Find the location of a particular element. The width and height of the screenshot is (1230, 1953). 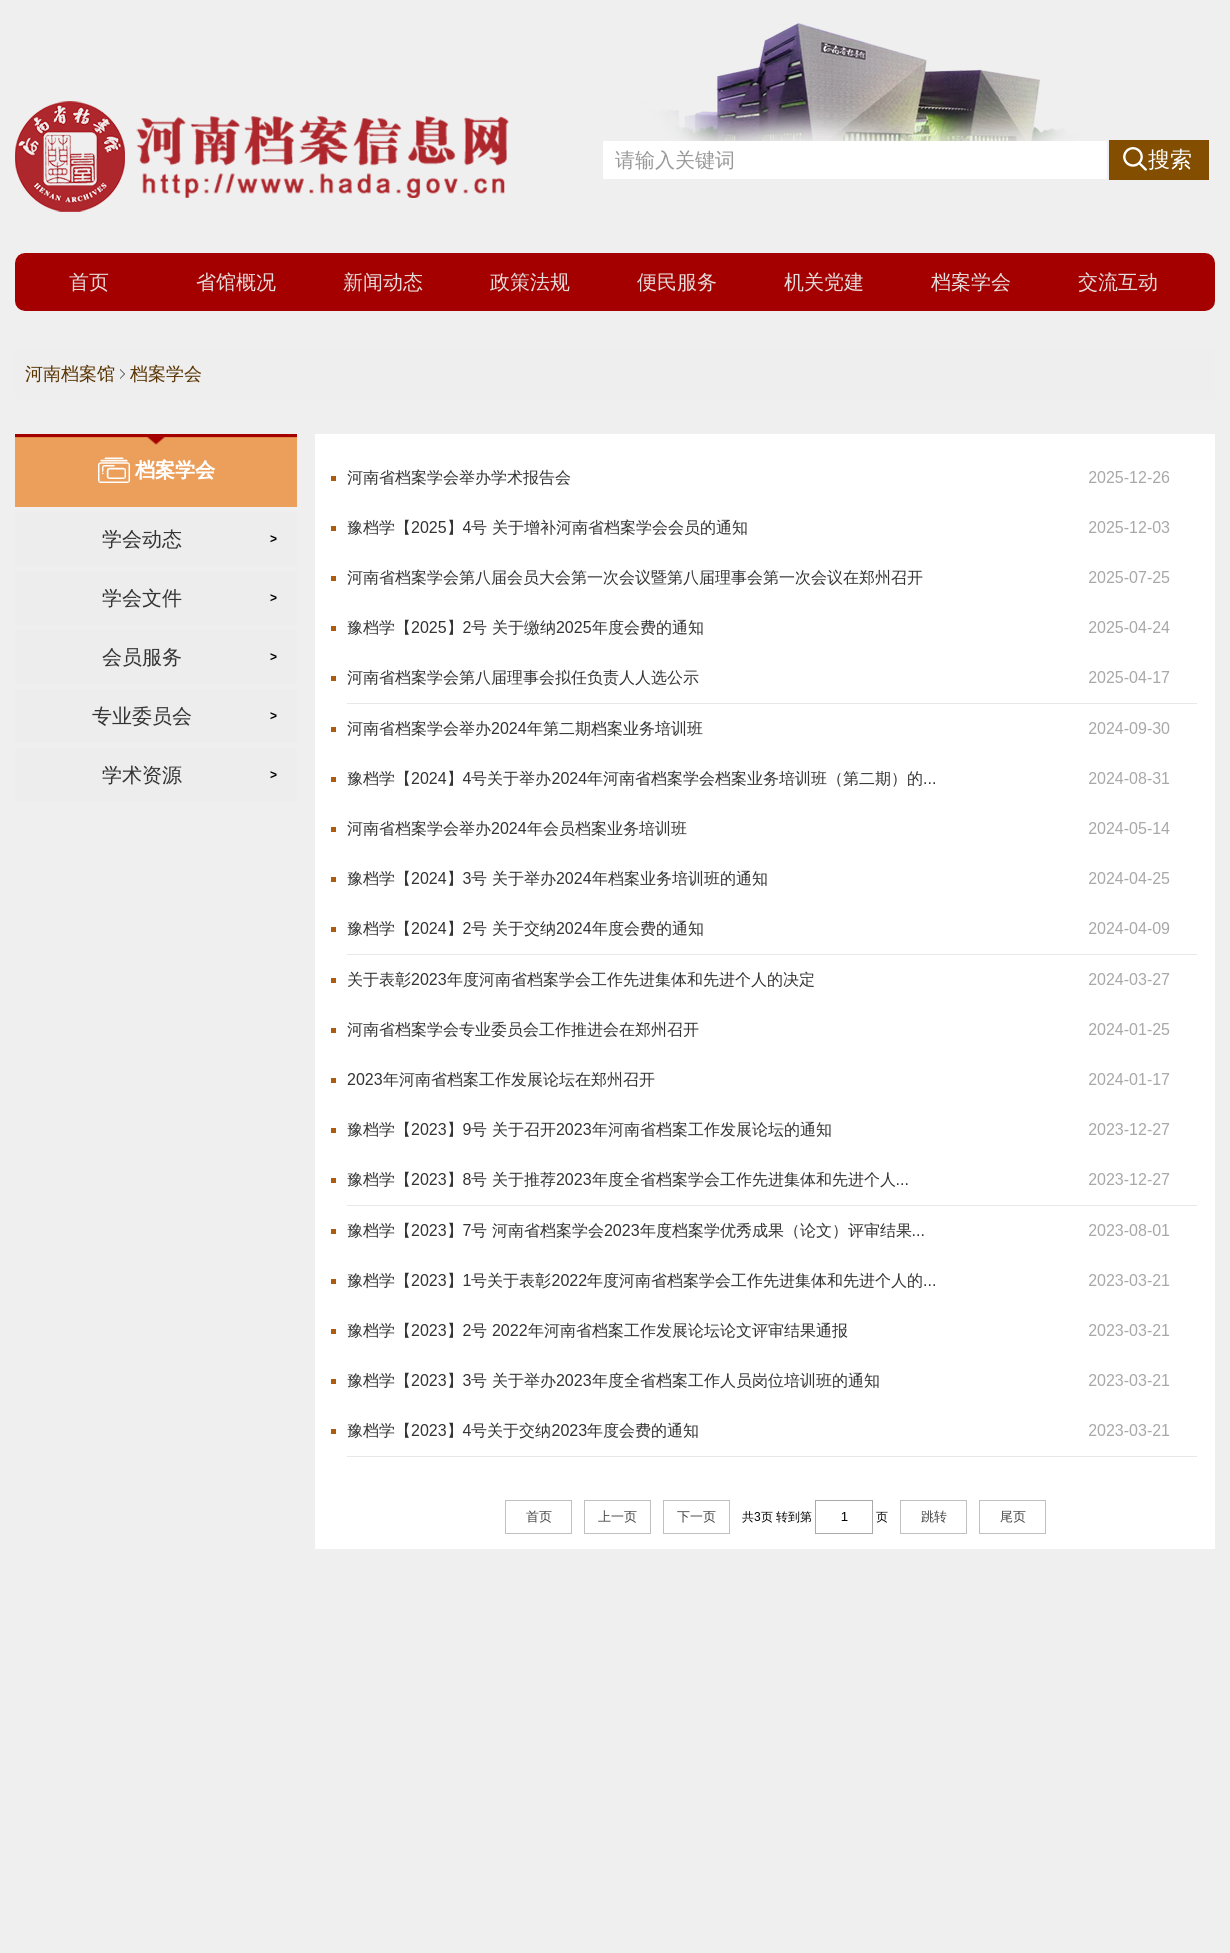

豫档学【2025】4号 关于增补河南省档案学会会员的通知 is located at coordinates (547, 527).